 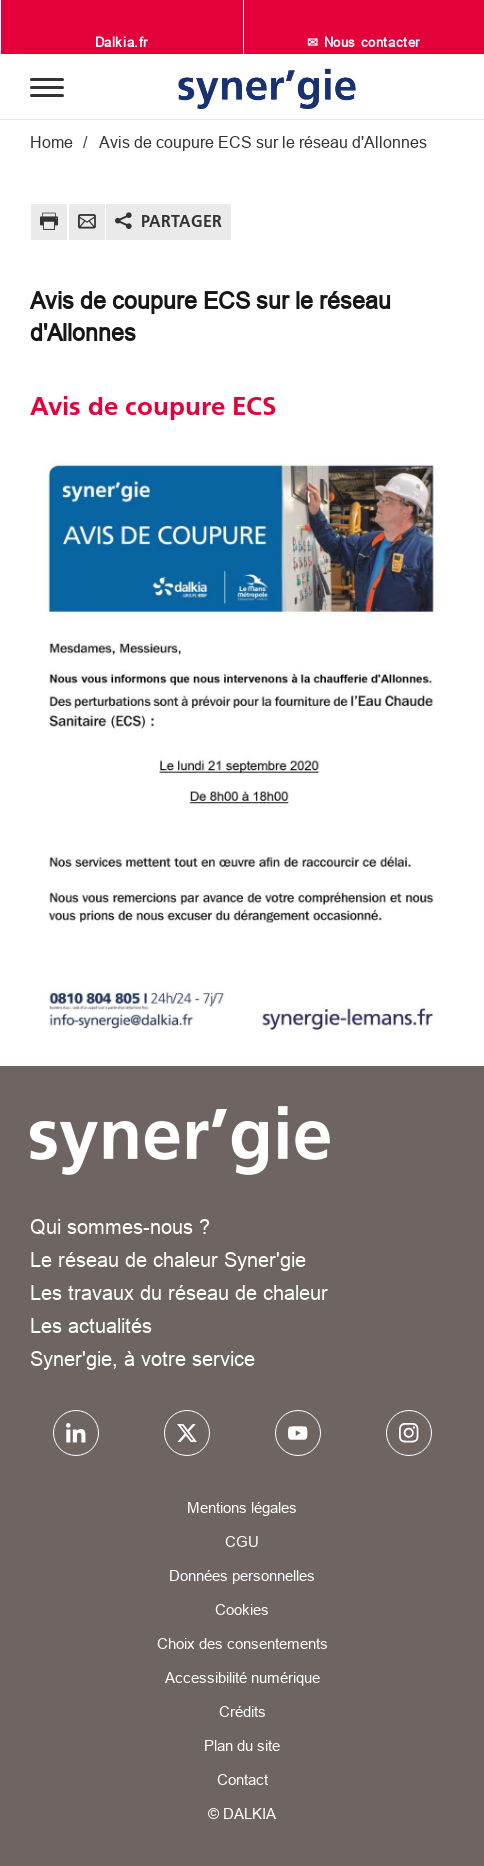 What do you see at coordinates (242, 1575) in the screenshot?
I see `Données personnelles` at bounding box center [242, 1575].